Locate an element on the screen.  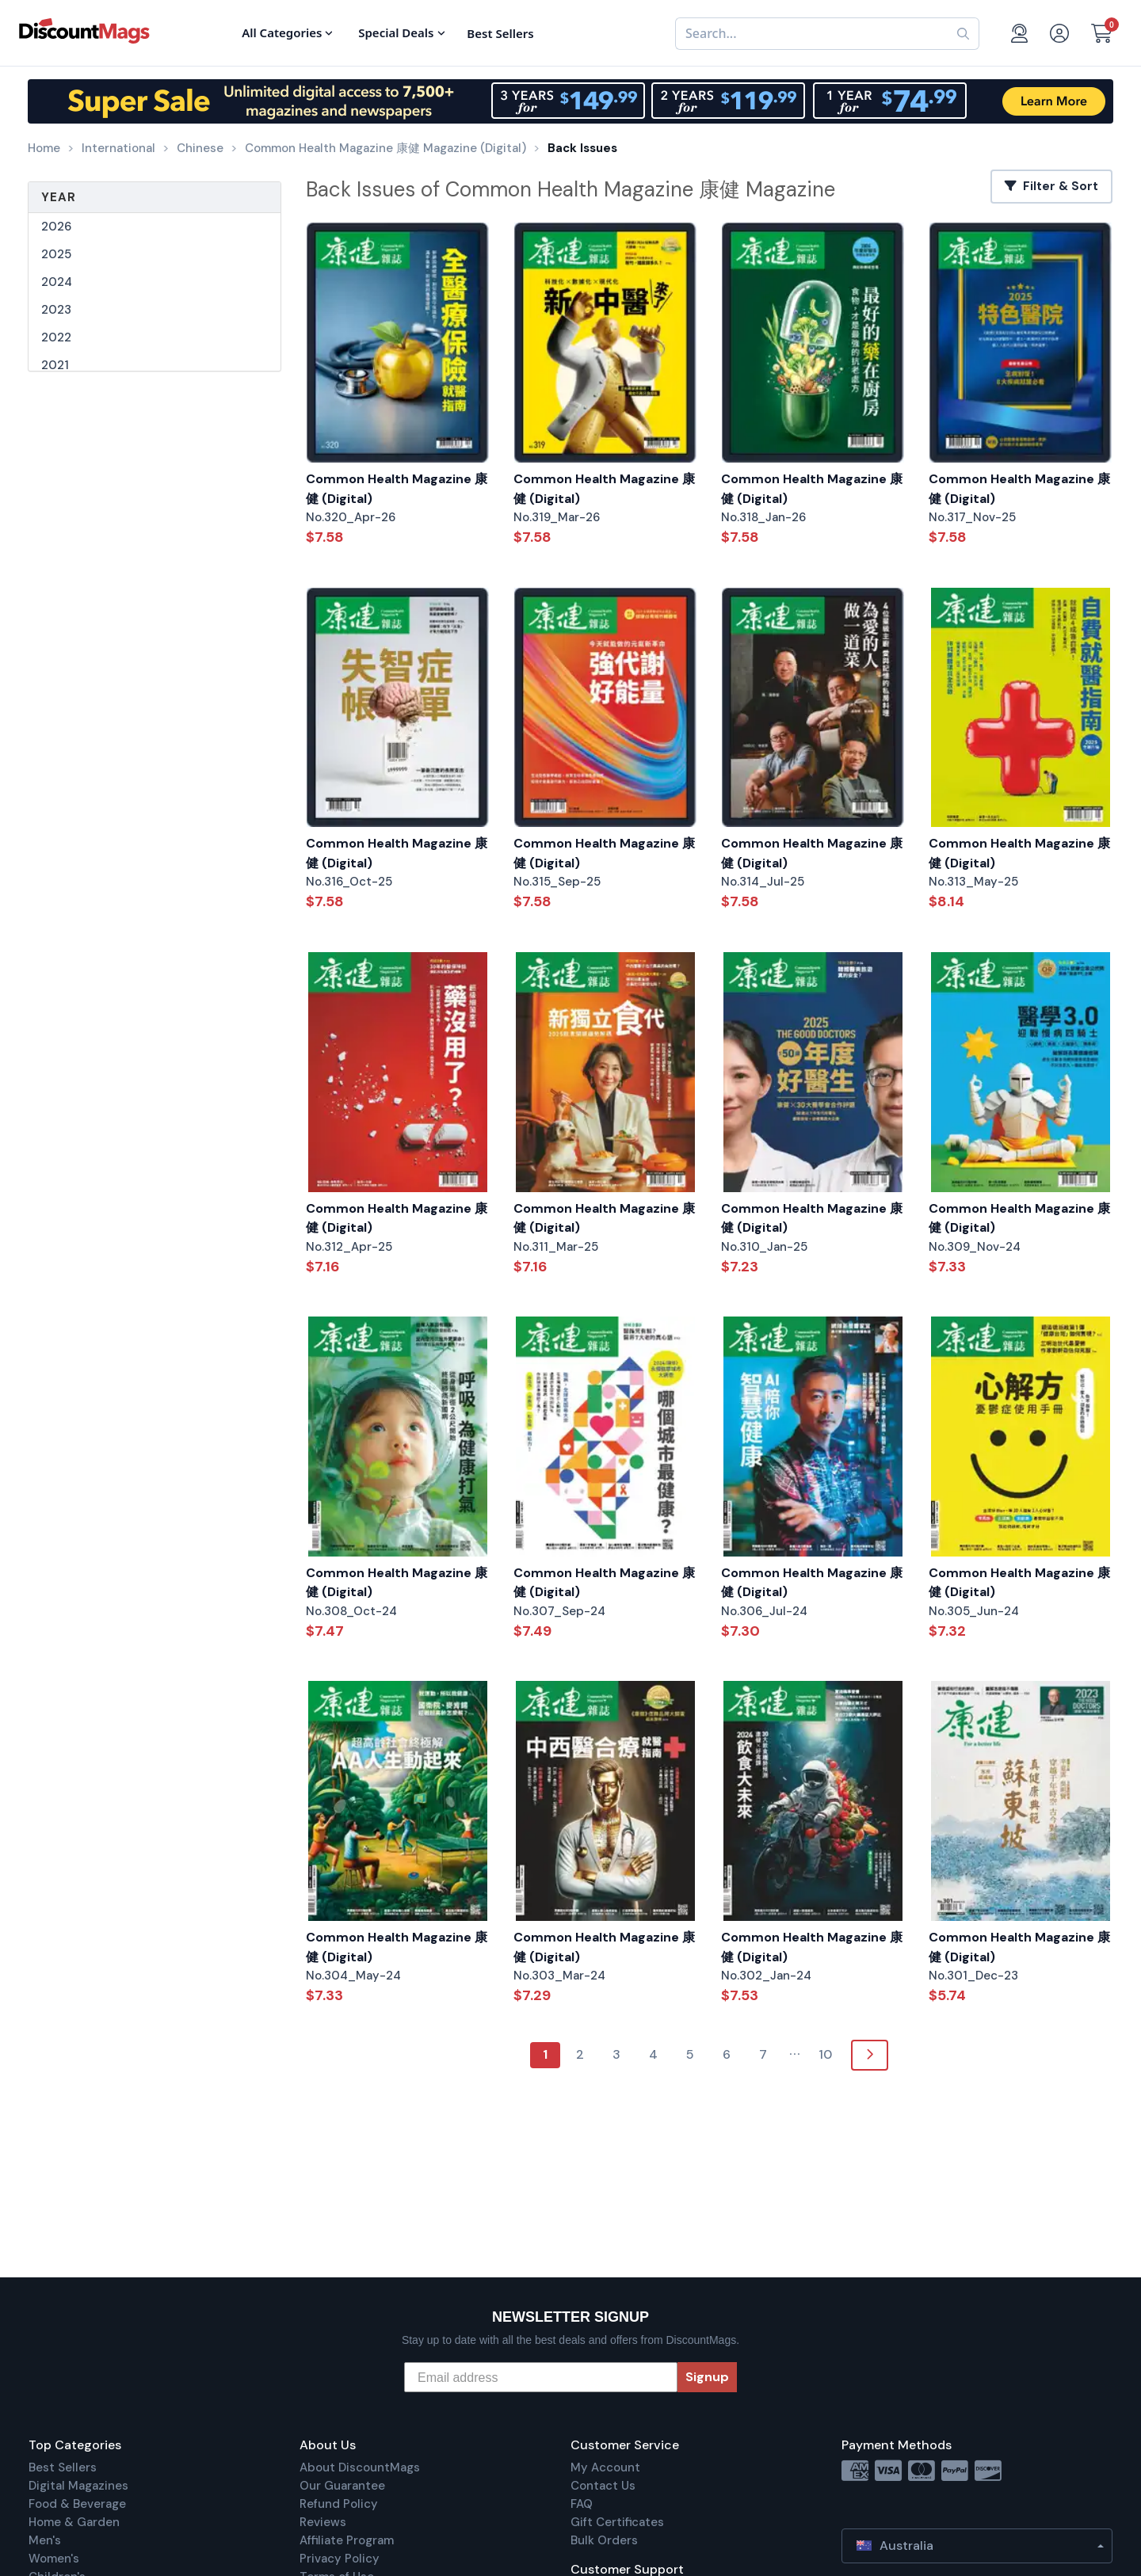
Men's is located at coordinates (45, 2540).